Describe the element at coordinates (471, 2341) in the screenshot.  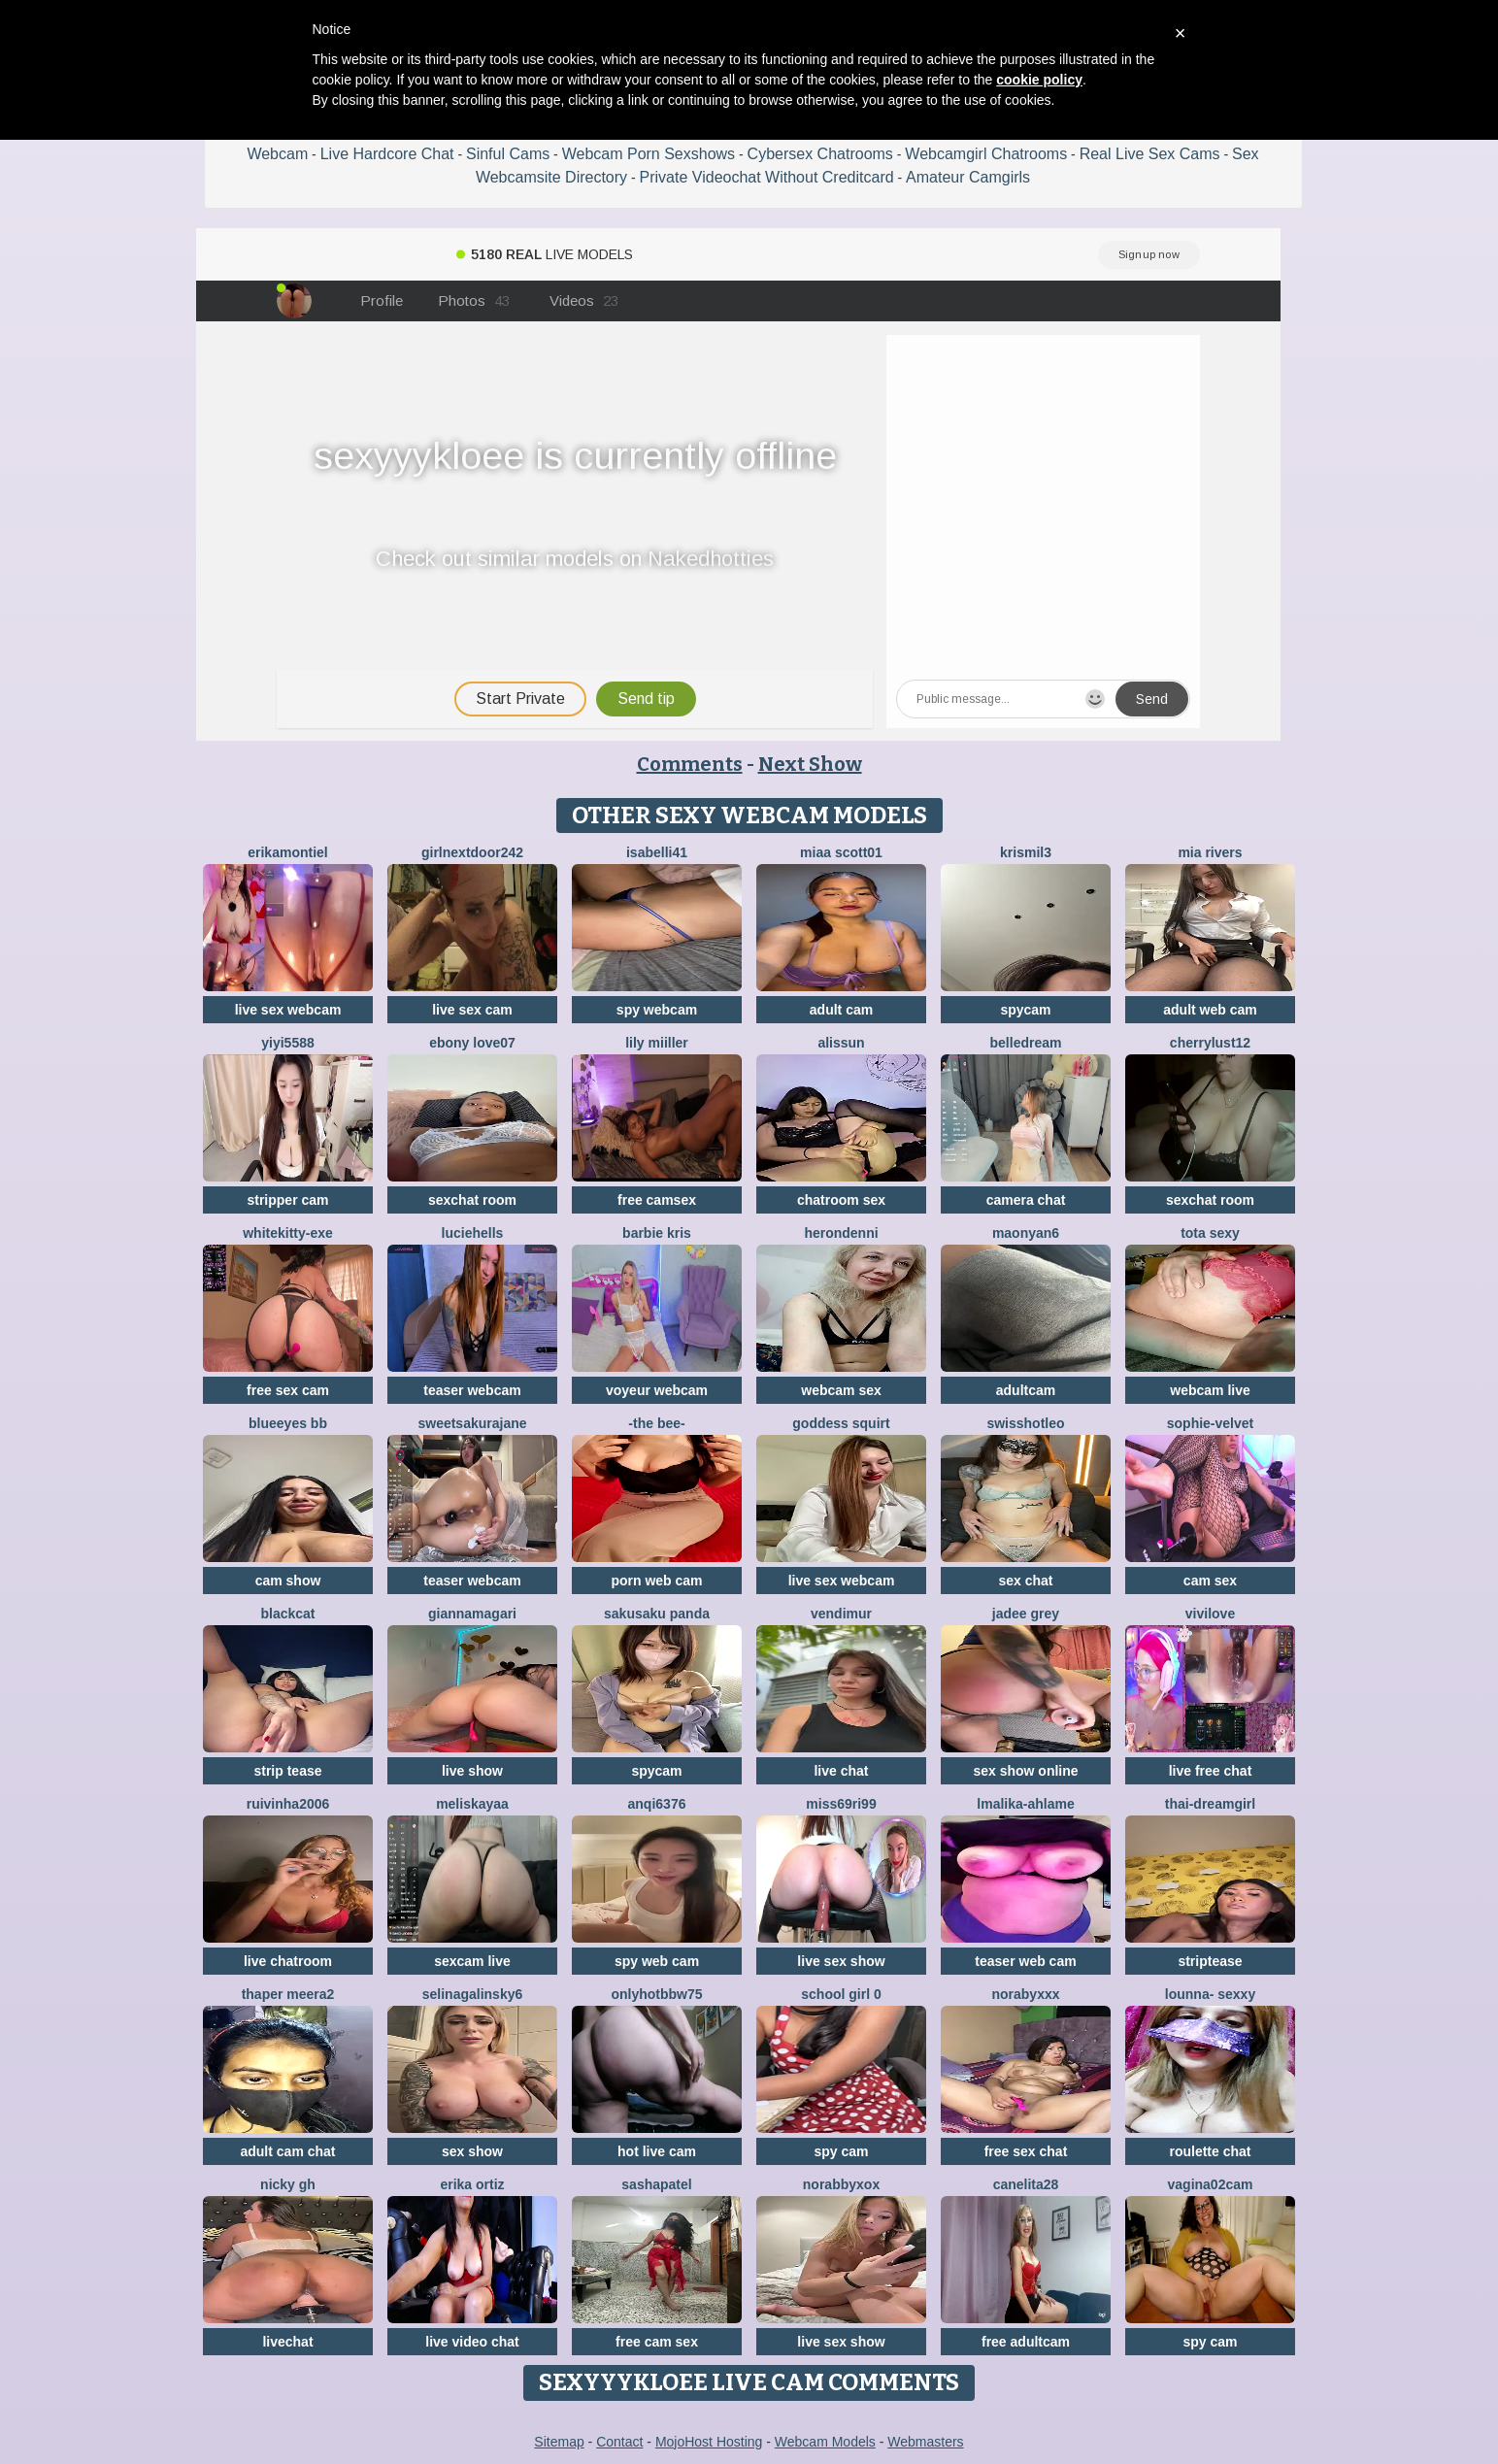
I see `live video chat` at that location.